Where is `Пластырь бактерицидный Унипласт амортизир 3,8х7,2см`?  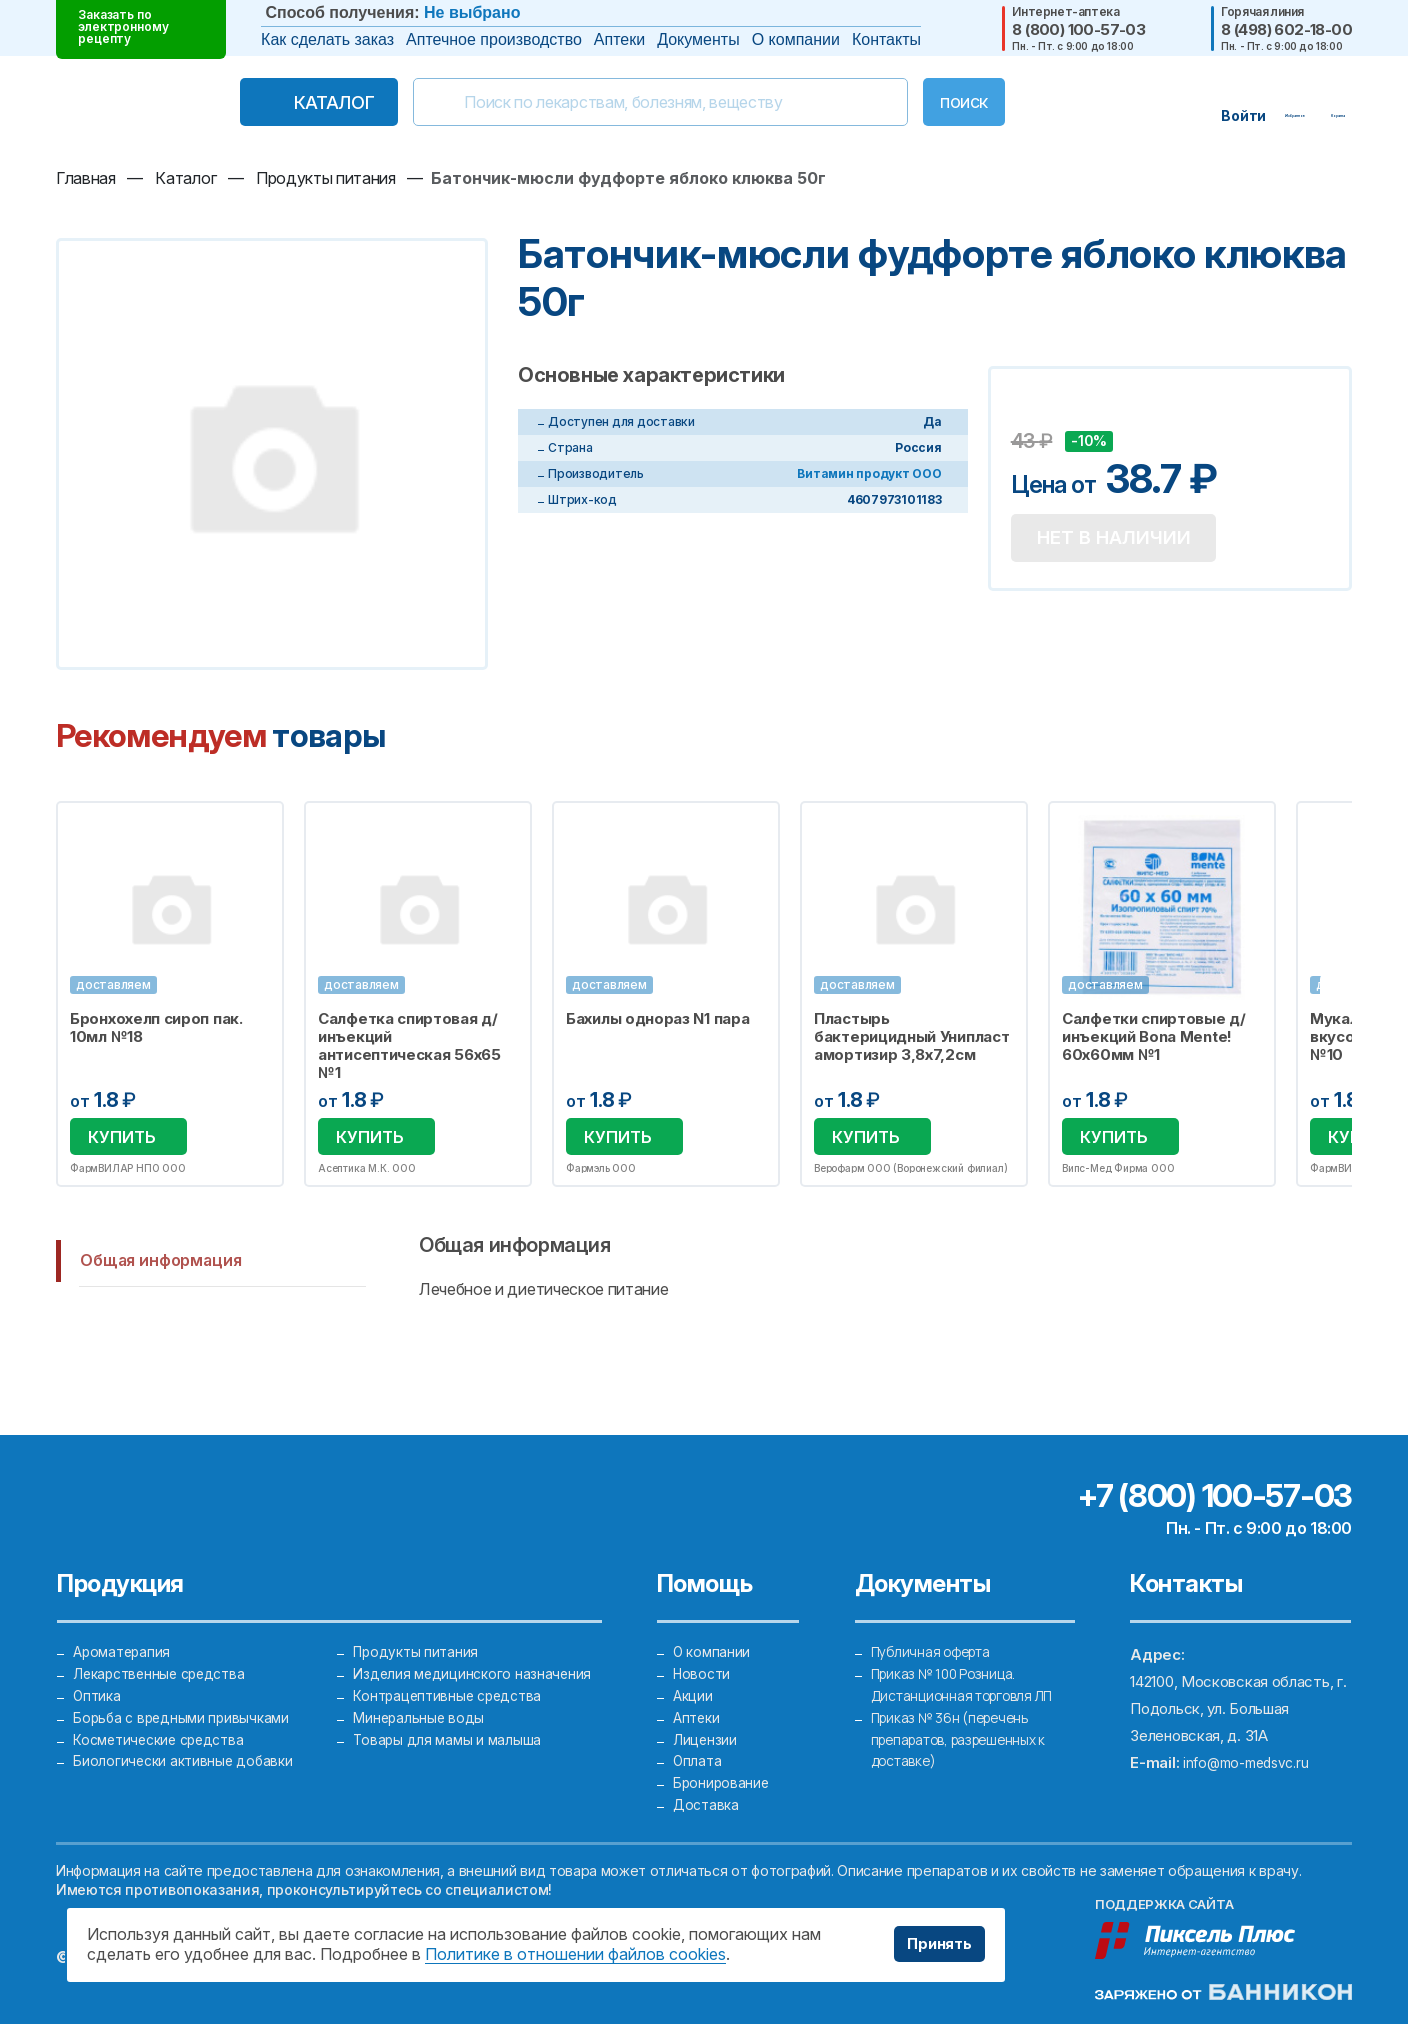
Пластырь бактерицидный Унипласт амортизир 3,8х7,2см is located at coordinates (911, 1037).